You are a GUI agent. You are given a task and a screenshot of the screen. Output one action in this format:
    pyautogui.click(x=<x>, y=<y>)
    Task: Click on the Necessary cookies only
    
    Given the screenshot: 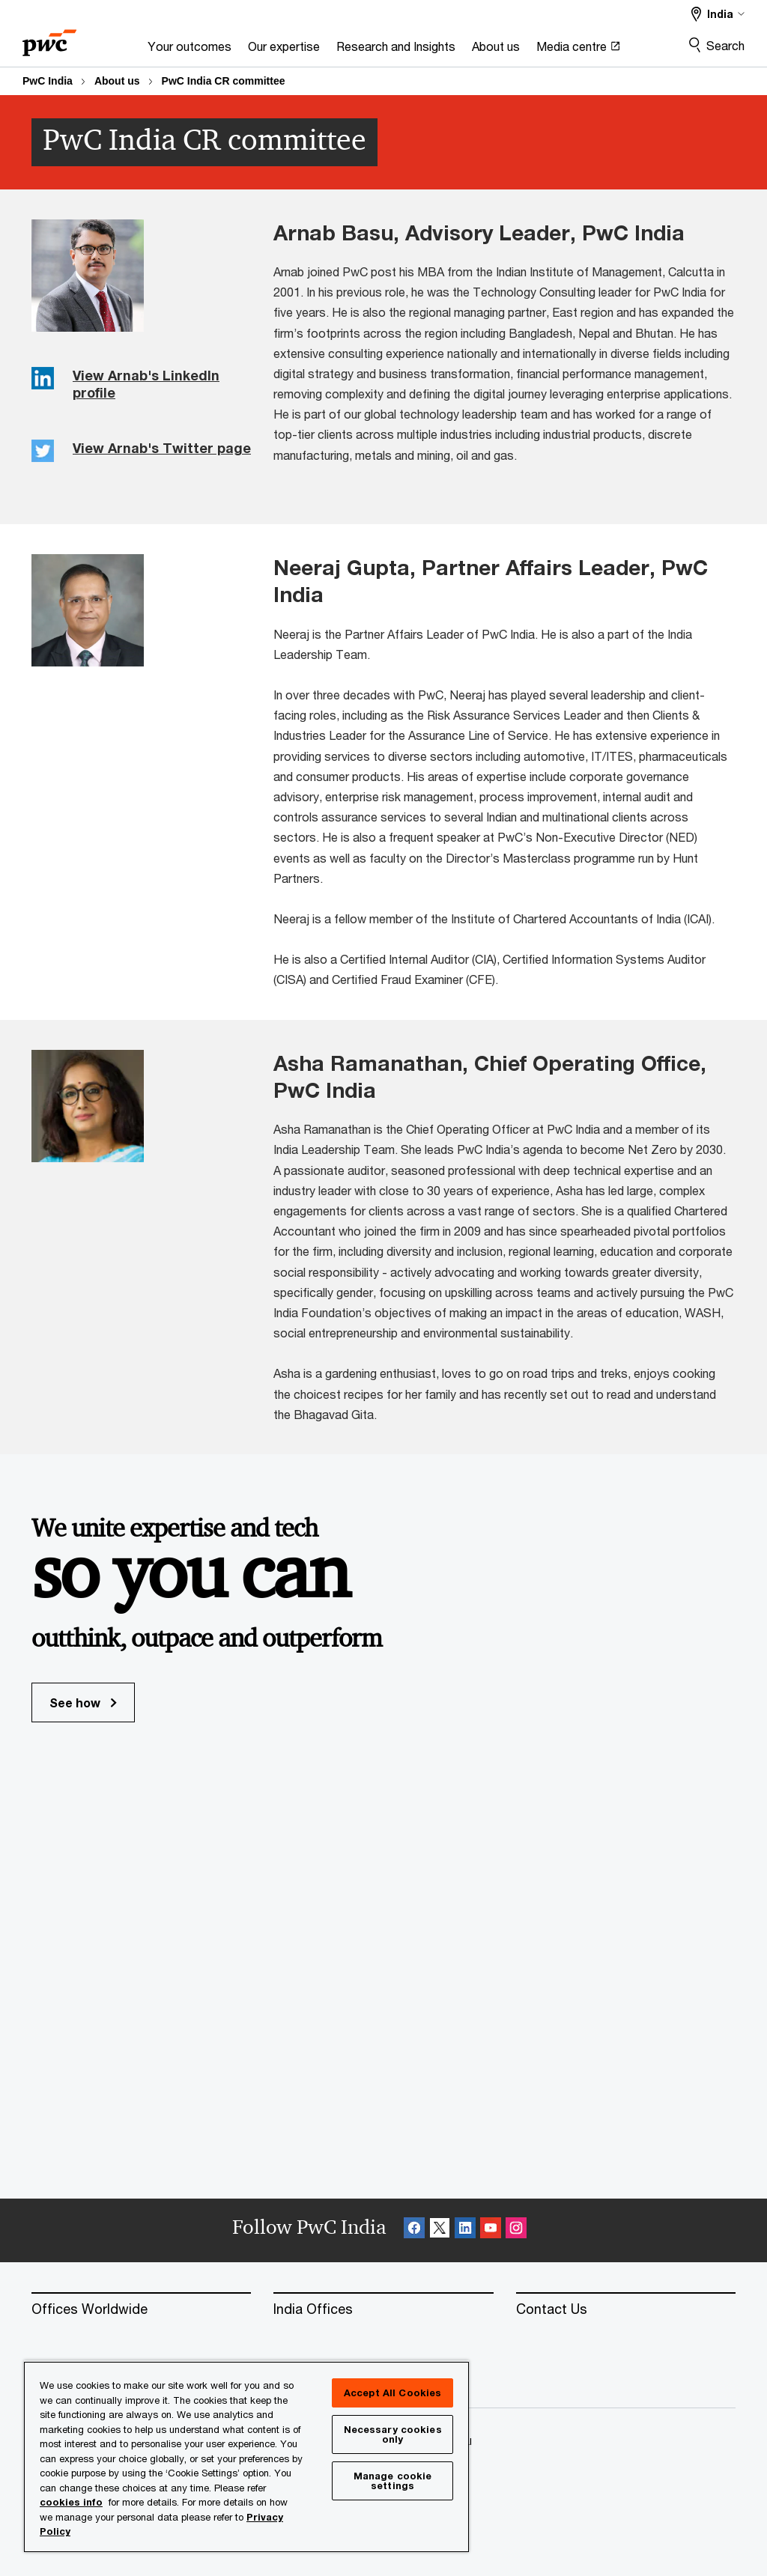 What is the action you would take?
    pyautogui.click(x=393, y=2434)
    